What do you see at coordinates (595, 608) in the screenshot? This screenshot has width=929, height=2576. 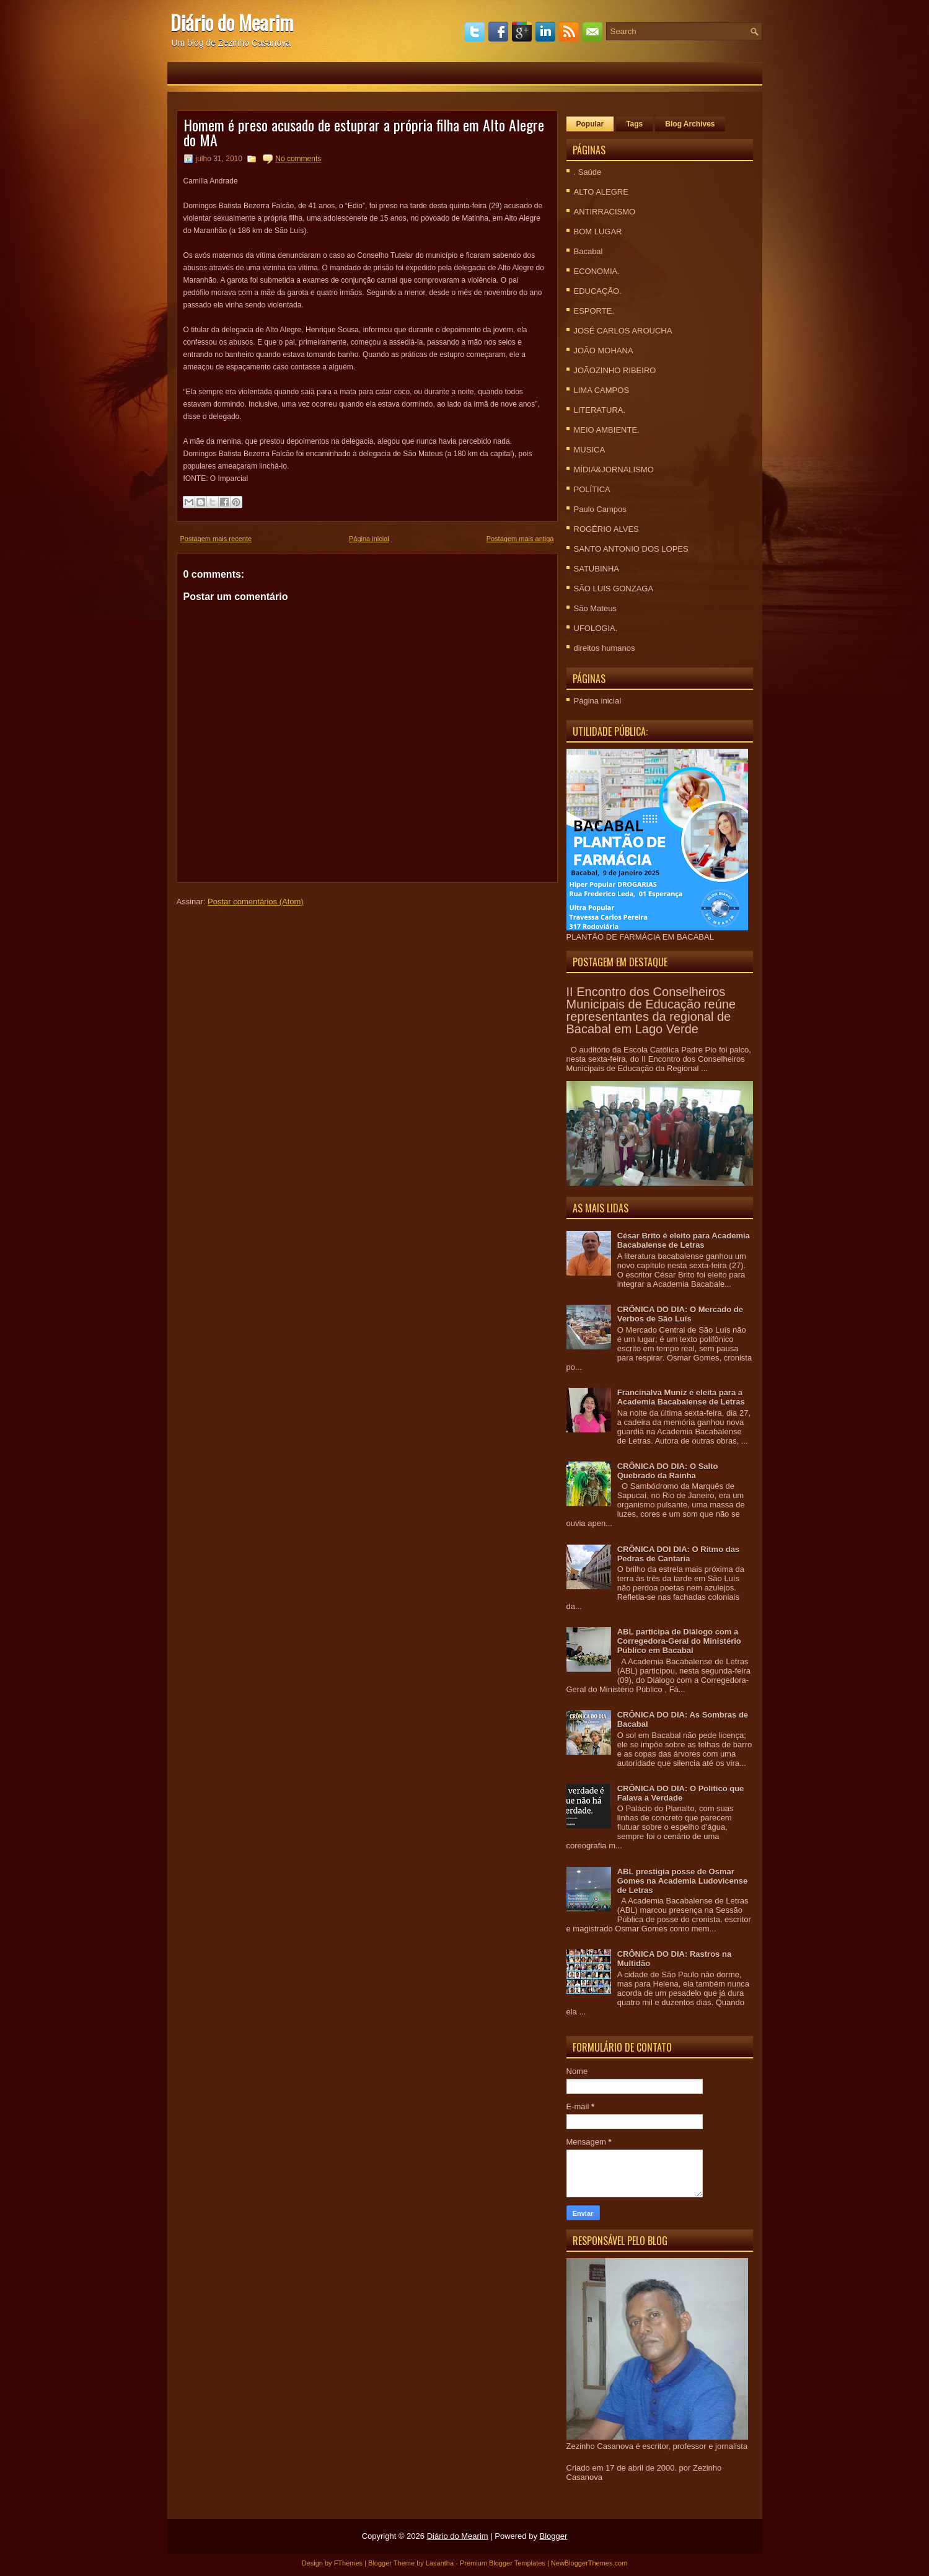 I see `São Mateus` at bounding box center [595, 608].